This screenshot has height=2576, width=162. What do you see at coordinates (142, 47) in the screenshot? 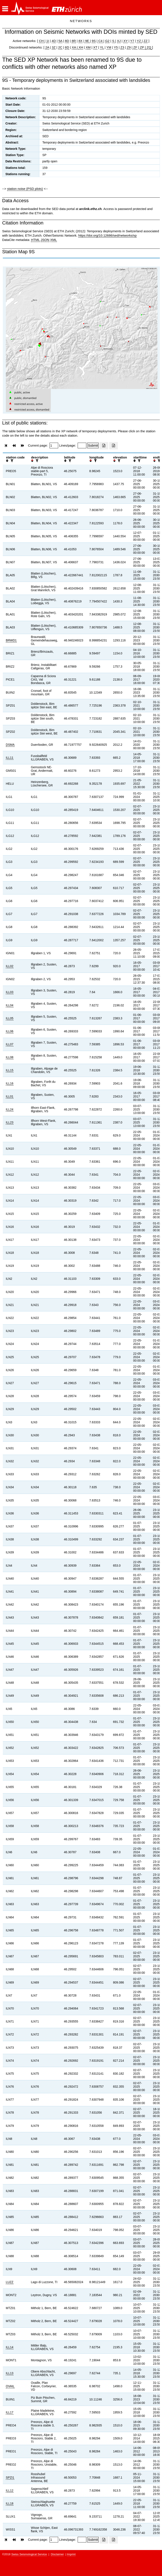
I see `ZP |` at bounding box center [142, 47].